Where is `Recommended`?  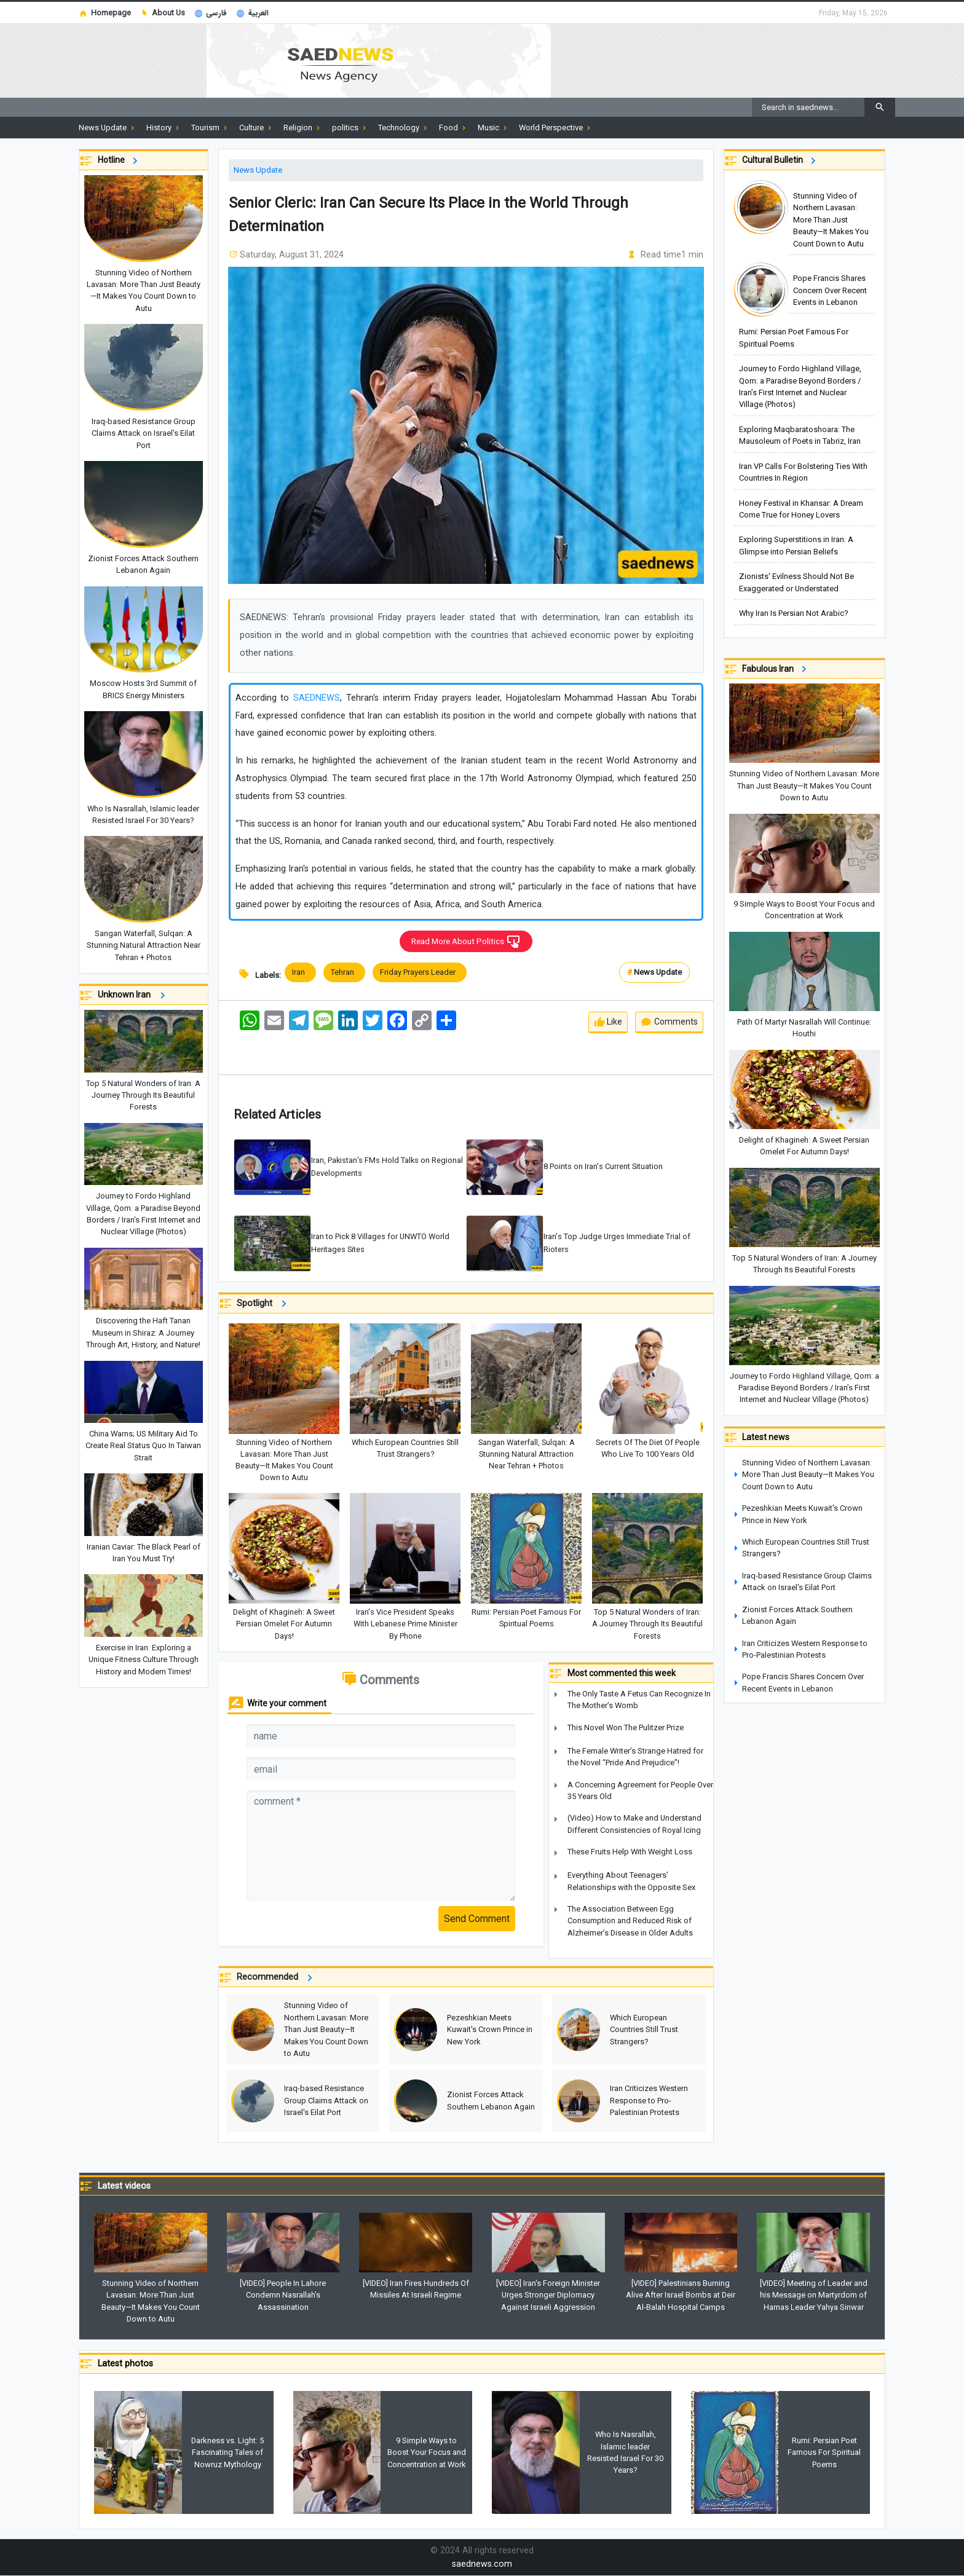
Recommended is located at coordinates (277, 1978).